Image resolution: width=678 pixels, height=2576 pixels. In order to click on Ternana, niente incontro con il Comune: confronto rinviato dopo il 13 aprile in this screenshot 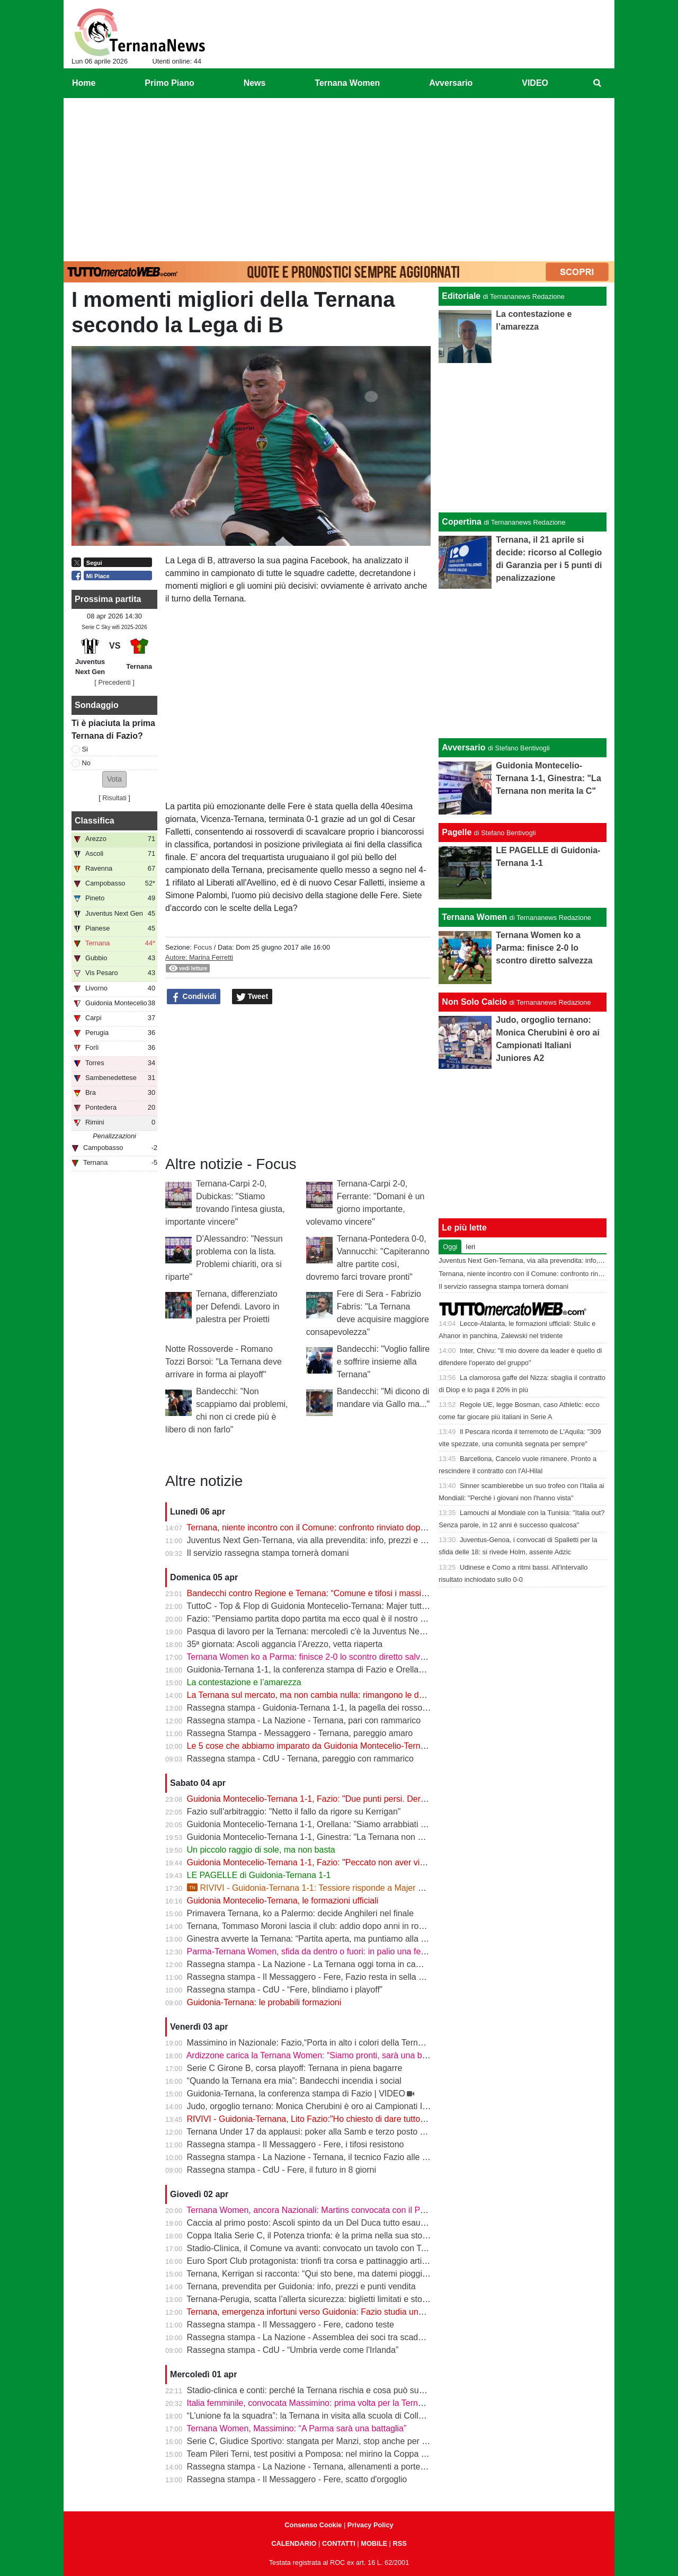, I will do `click(326, 1527)`.